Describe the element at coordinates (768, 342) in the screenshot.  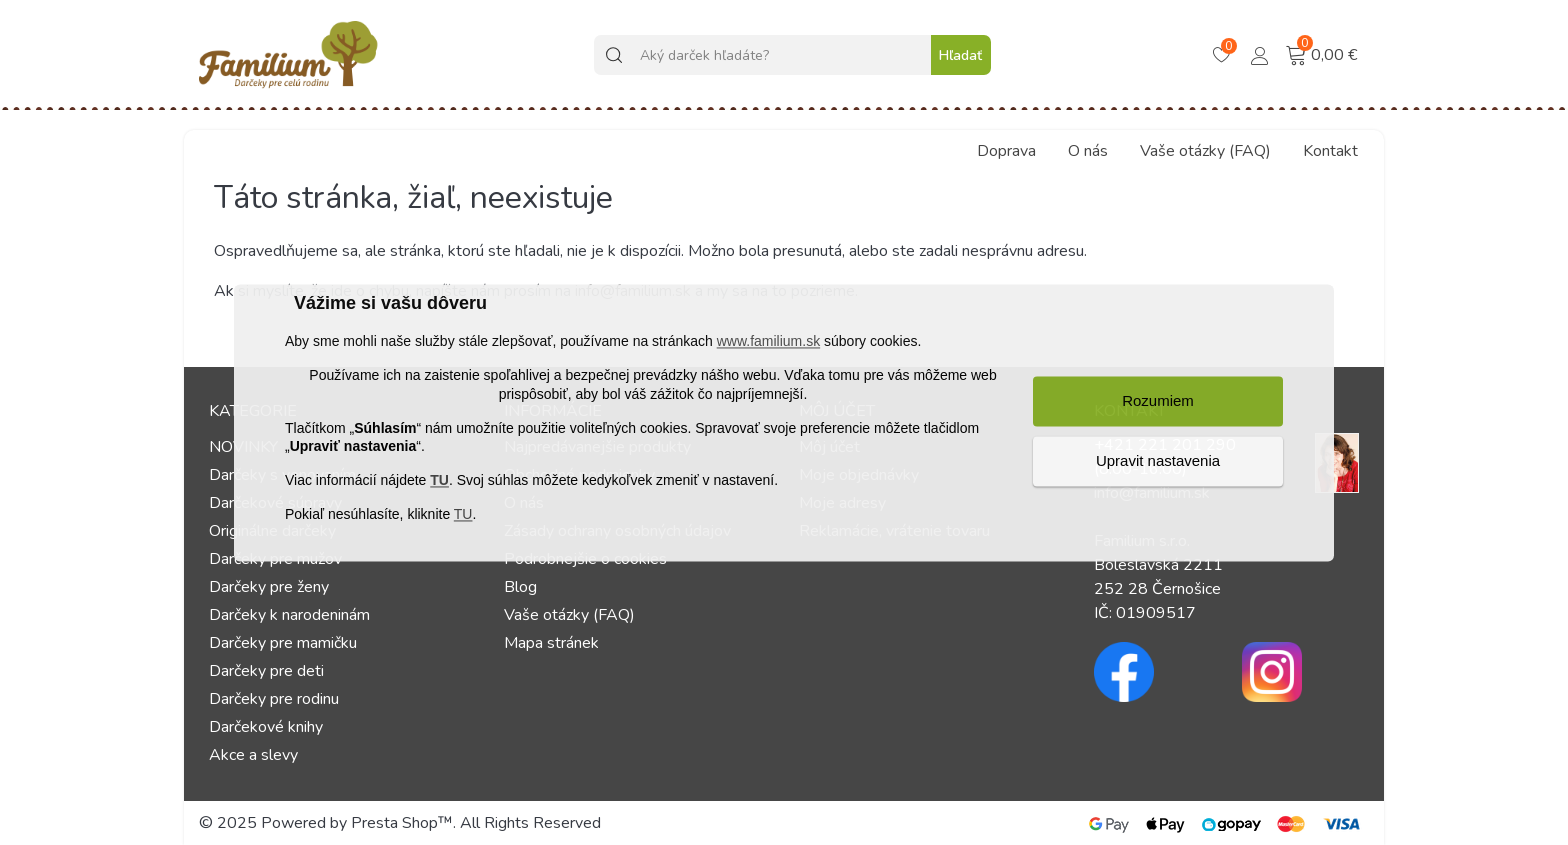
I see `www.familium.sk` at that location.